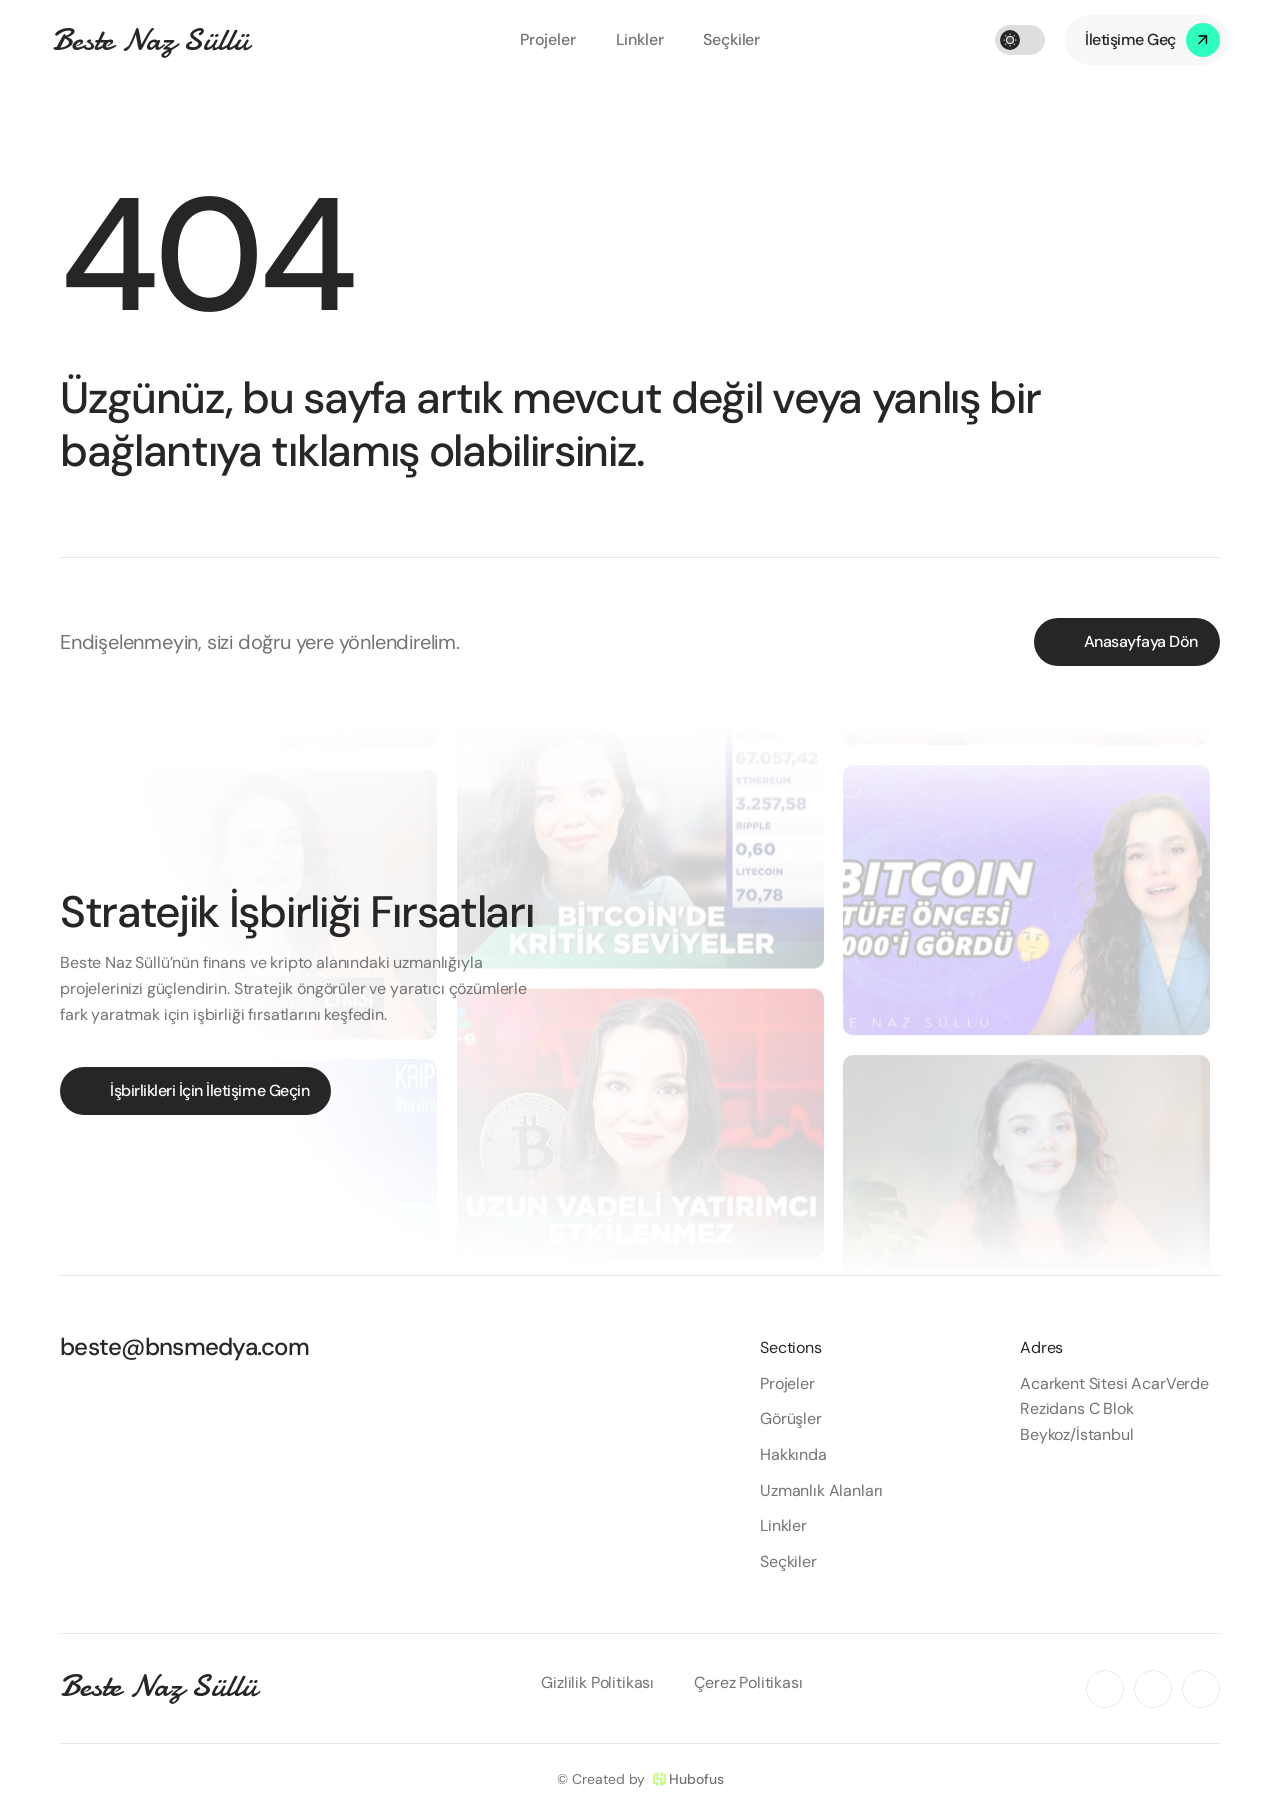 The width and height of the screenshot is (1280, 1814). I want to click on Projeler, so click(548, 39).